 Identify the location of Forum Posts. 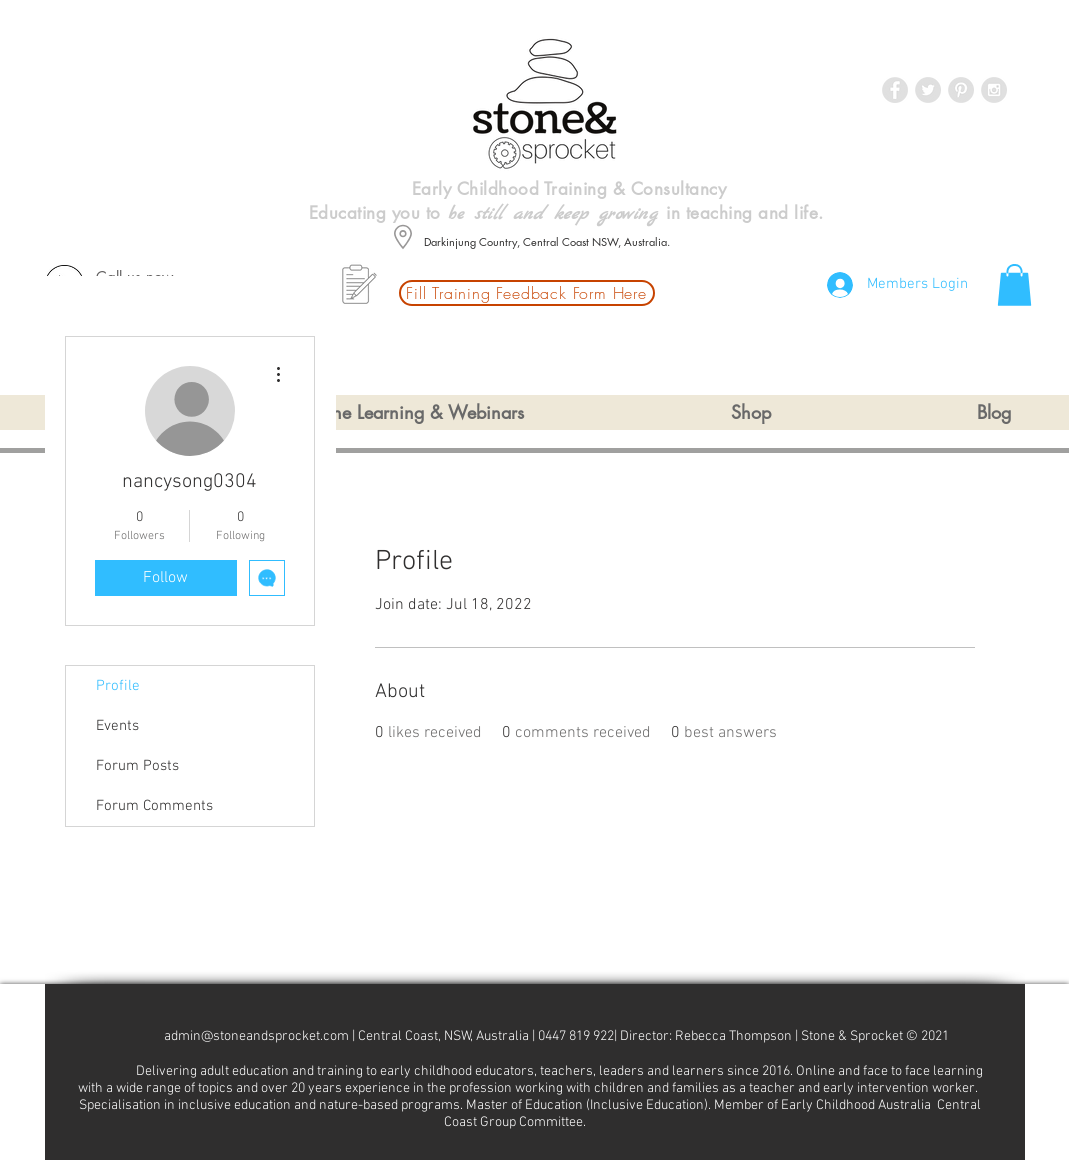
(137, 766).